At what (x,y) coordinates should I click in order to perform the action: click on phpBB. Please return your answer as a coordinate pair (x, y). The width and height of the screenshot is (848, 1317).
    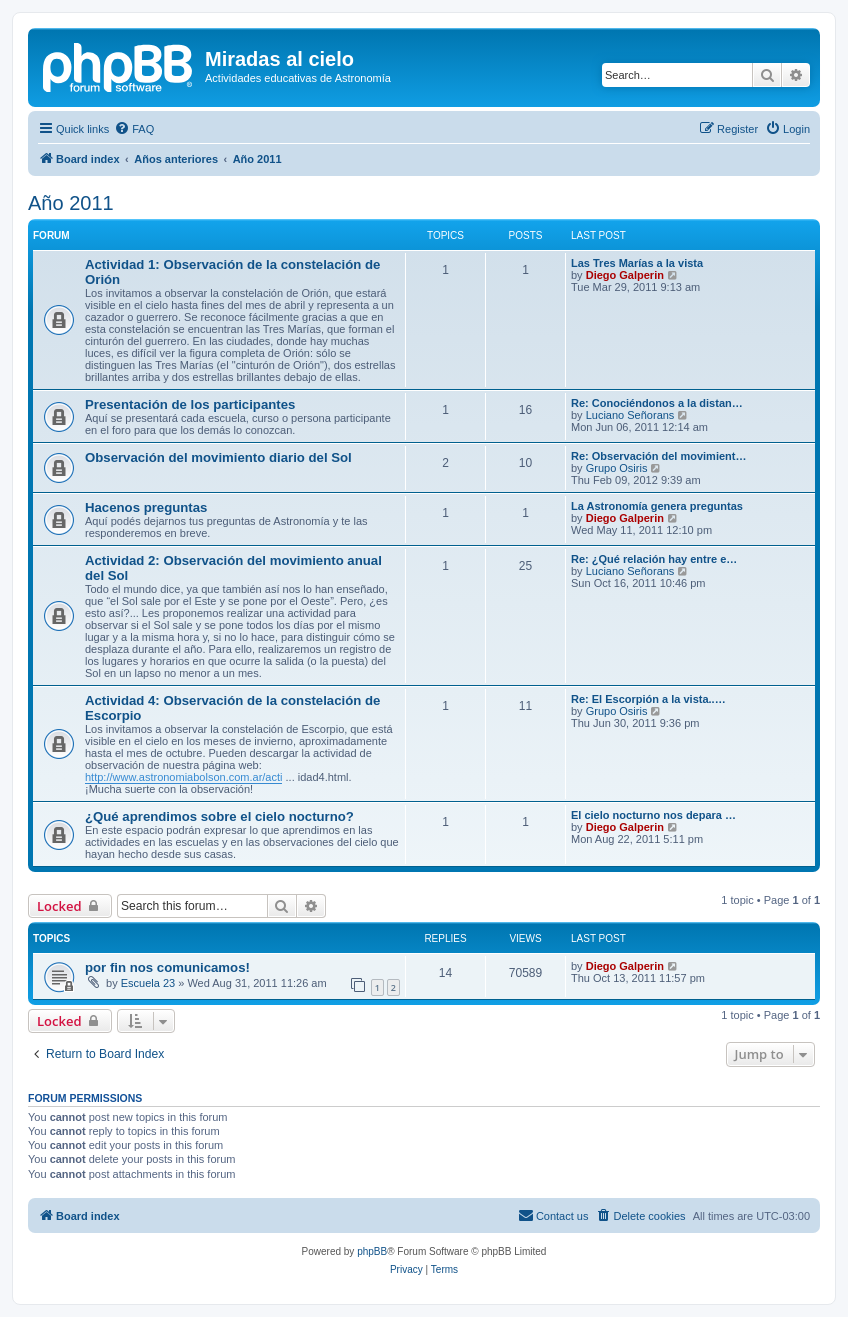
    Looking at the image, I should click on (372, 1251).